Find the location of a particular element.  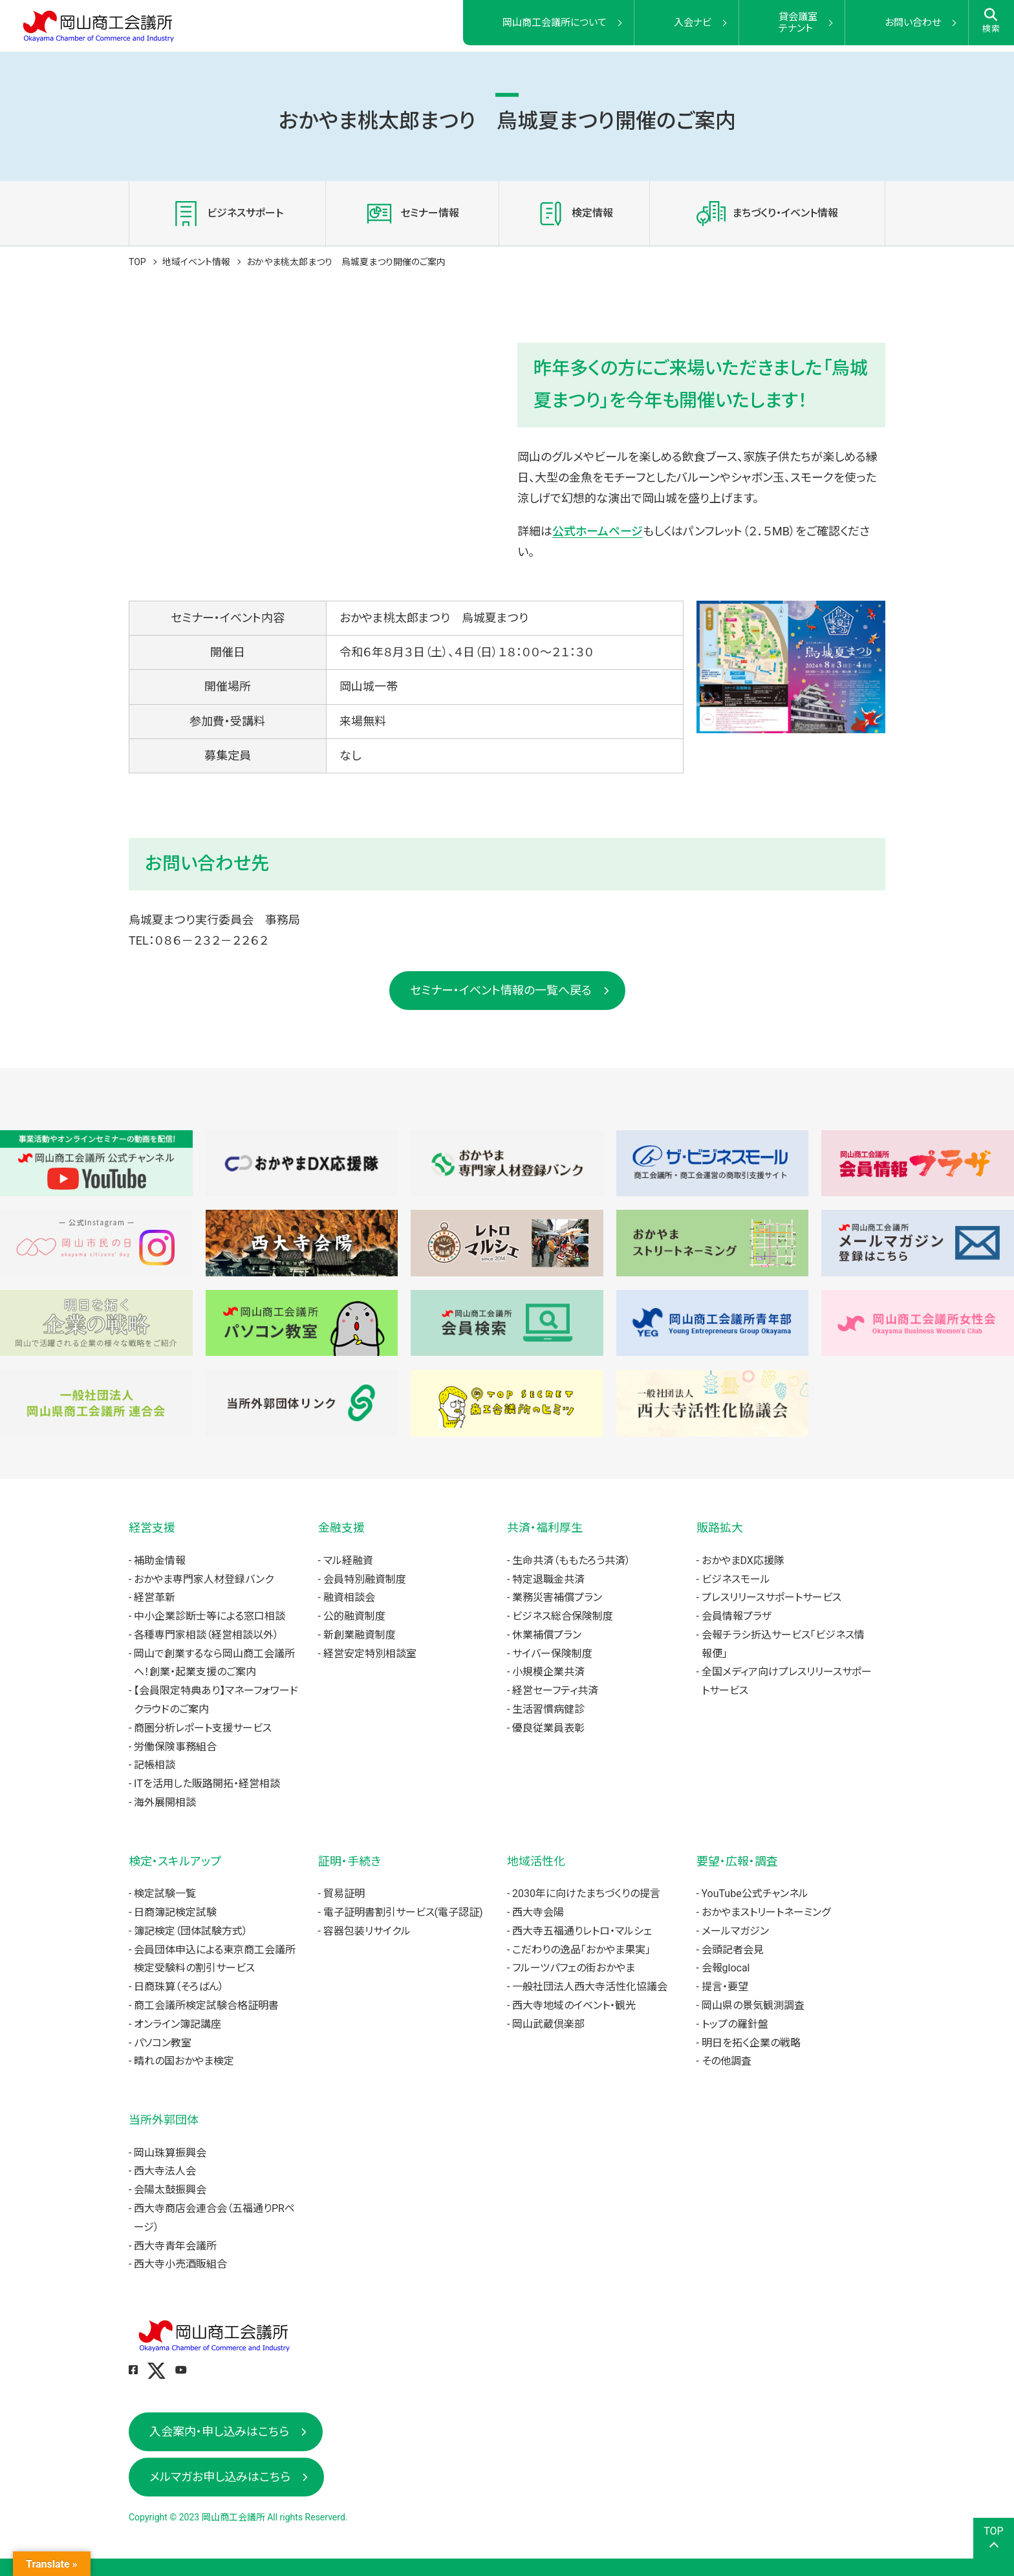

中小企業診断士等による窓口相談 is located at coordinates (209, 1616).